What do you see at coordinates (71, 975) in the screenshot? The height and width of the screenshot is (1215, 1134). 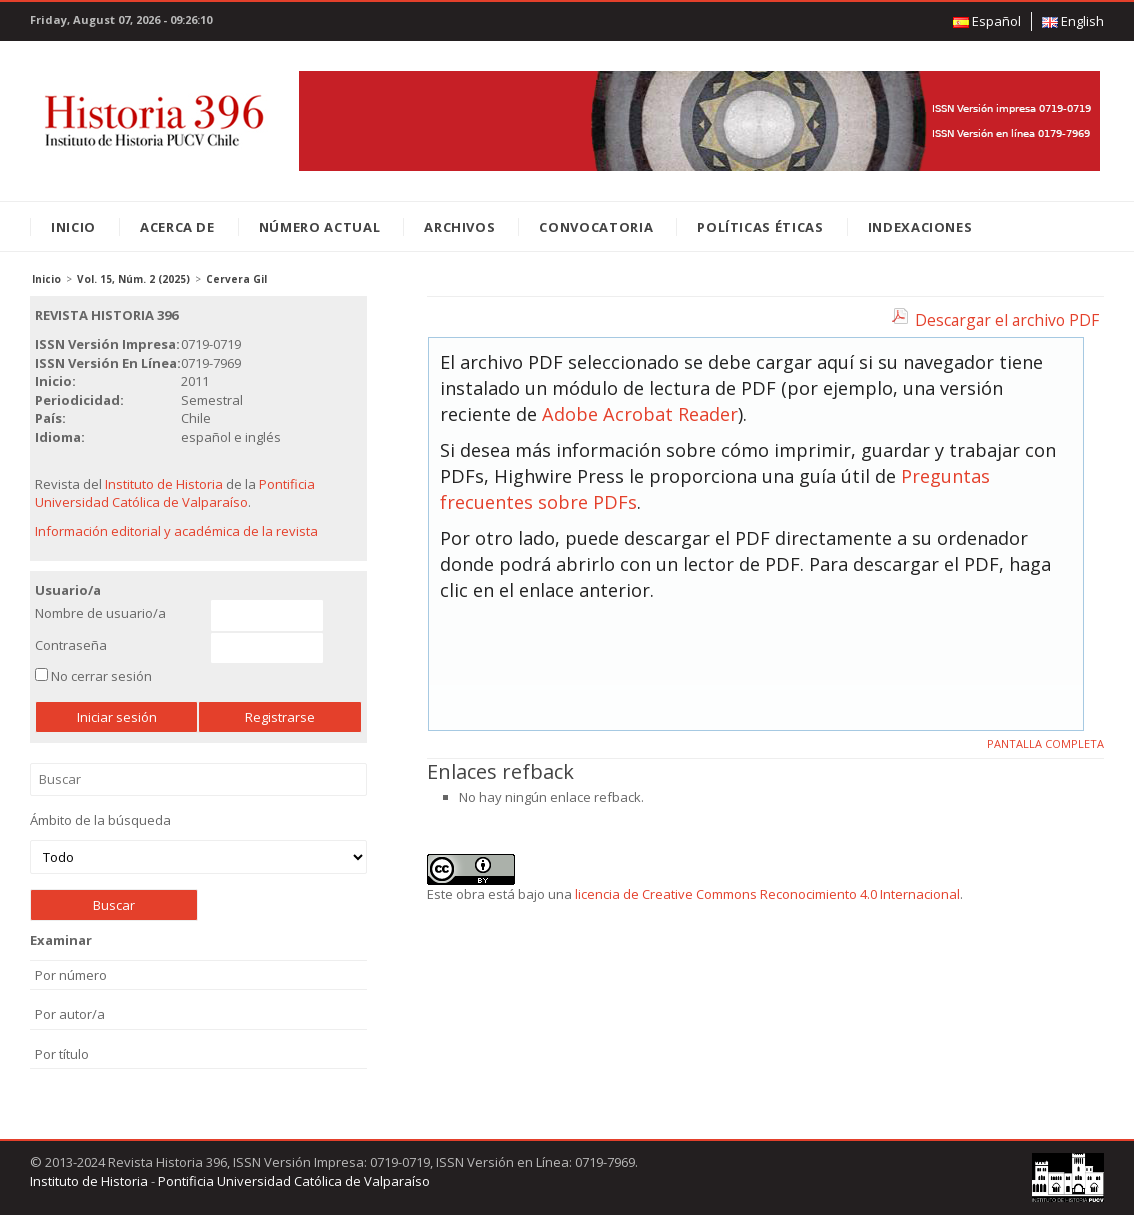 I see `Por número` at bounding box center [71, 975].